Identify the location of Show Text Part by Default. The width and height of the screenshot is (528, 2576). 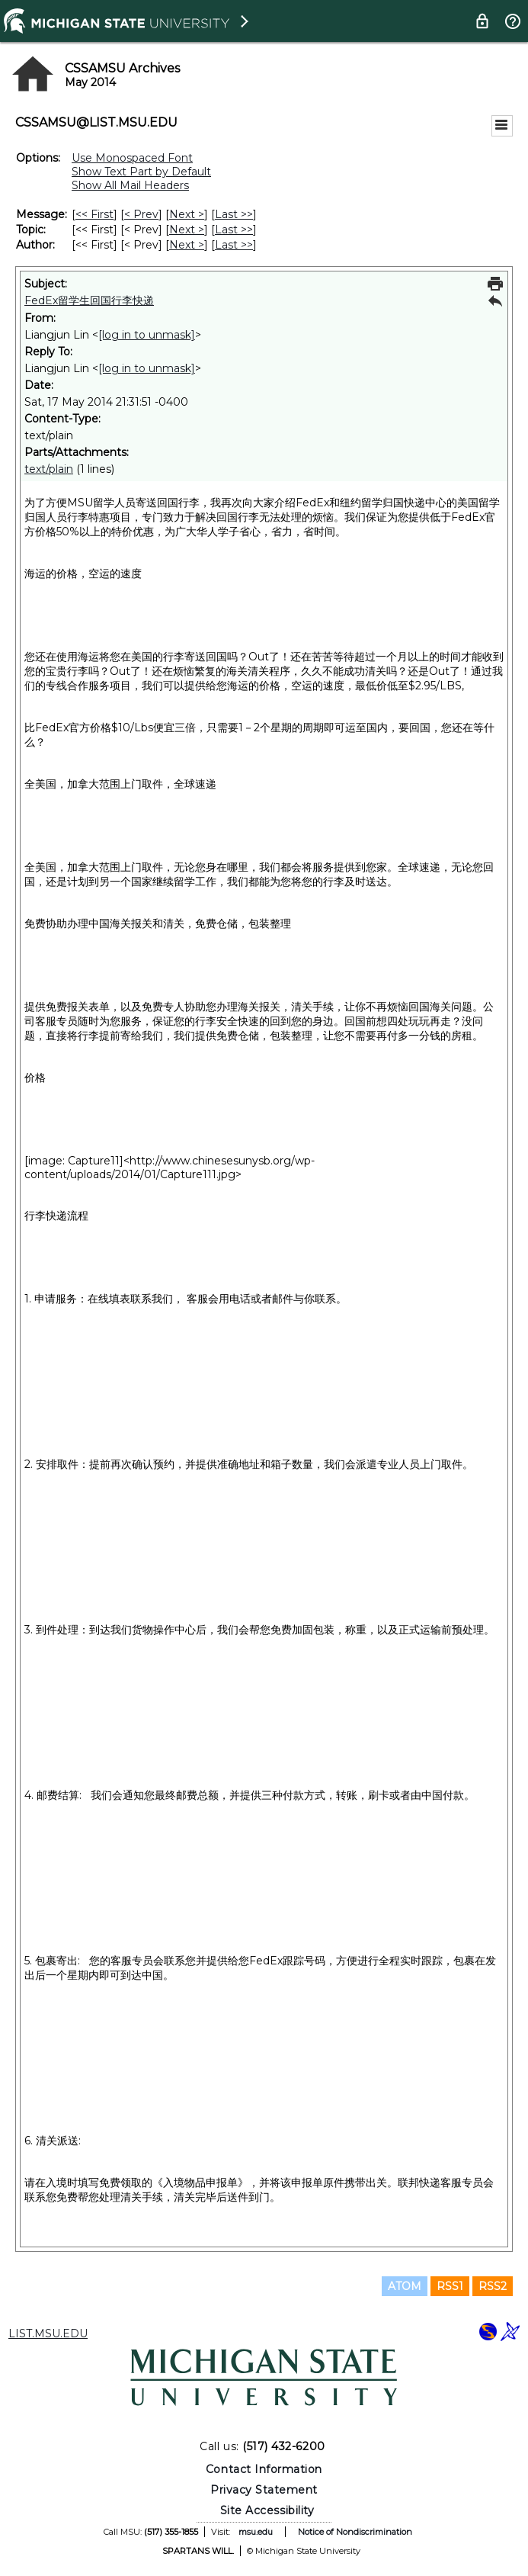
(141, 171).